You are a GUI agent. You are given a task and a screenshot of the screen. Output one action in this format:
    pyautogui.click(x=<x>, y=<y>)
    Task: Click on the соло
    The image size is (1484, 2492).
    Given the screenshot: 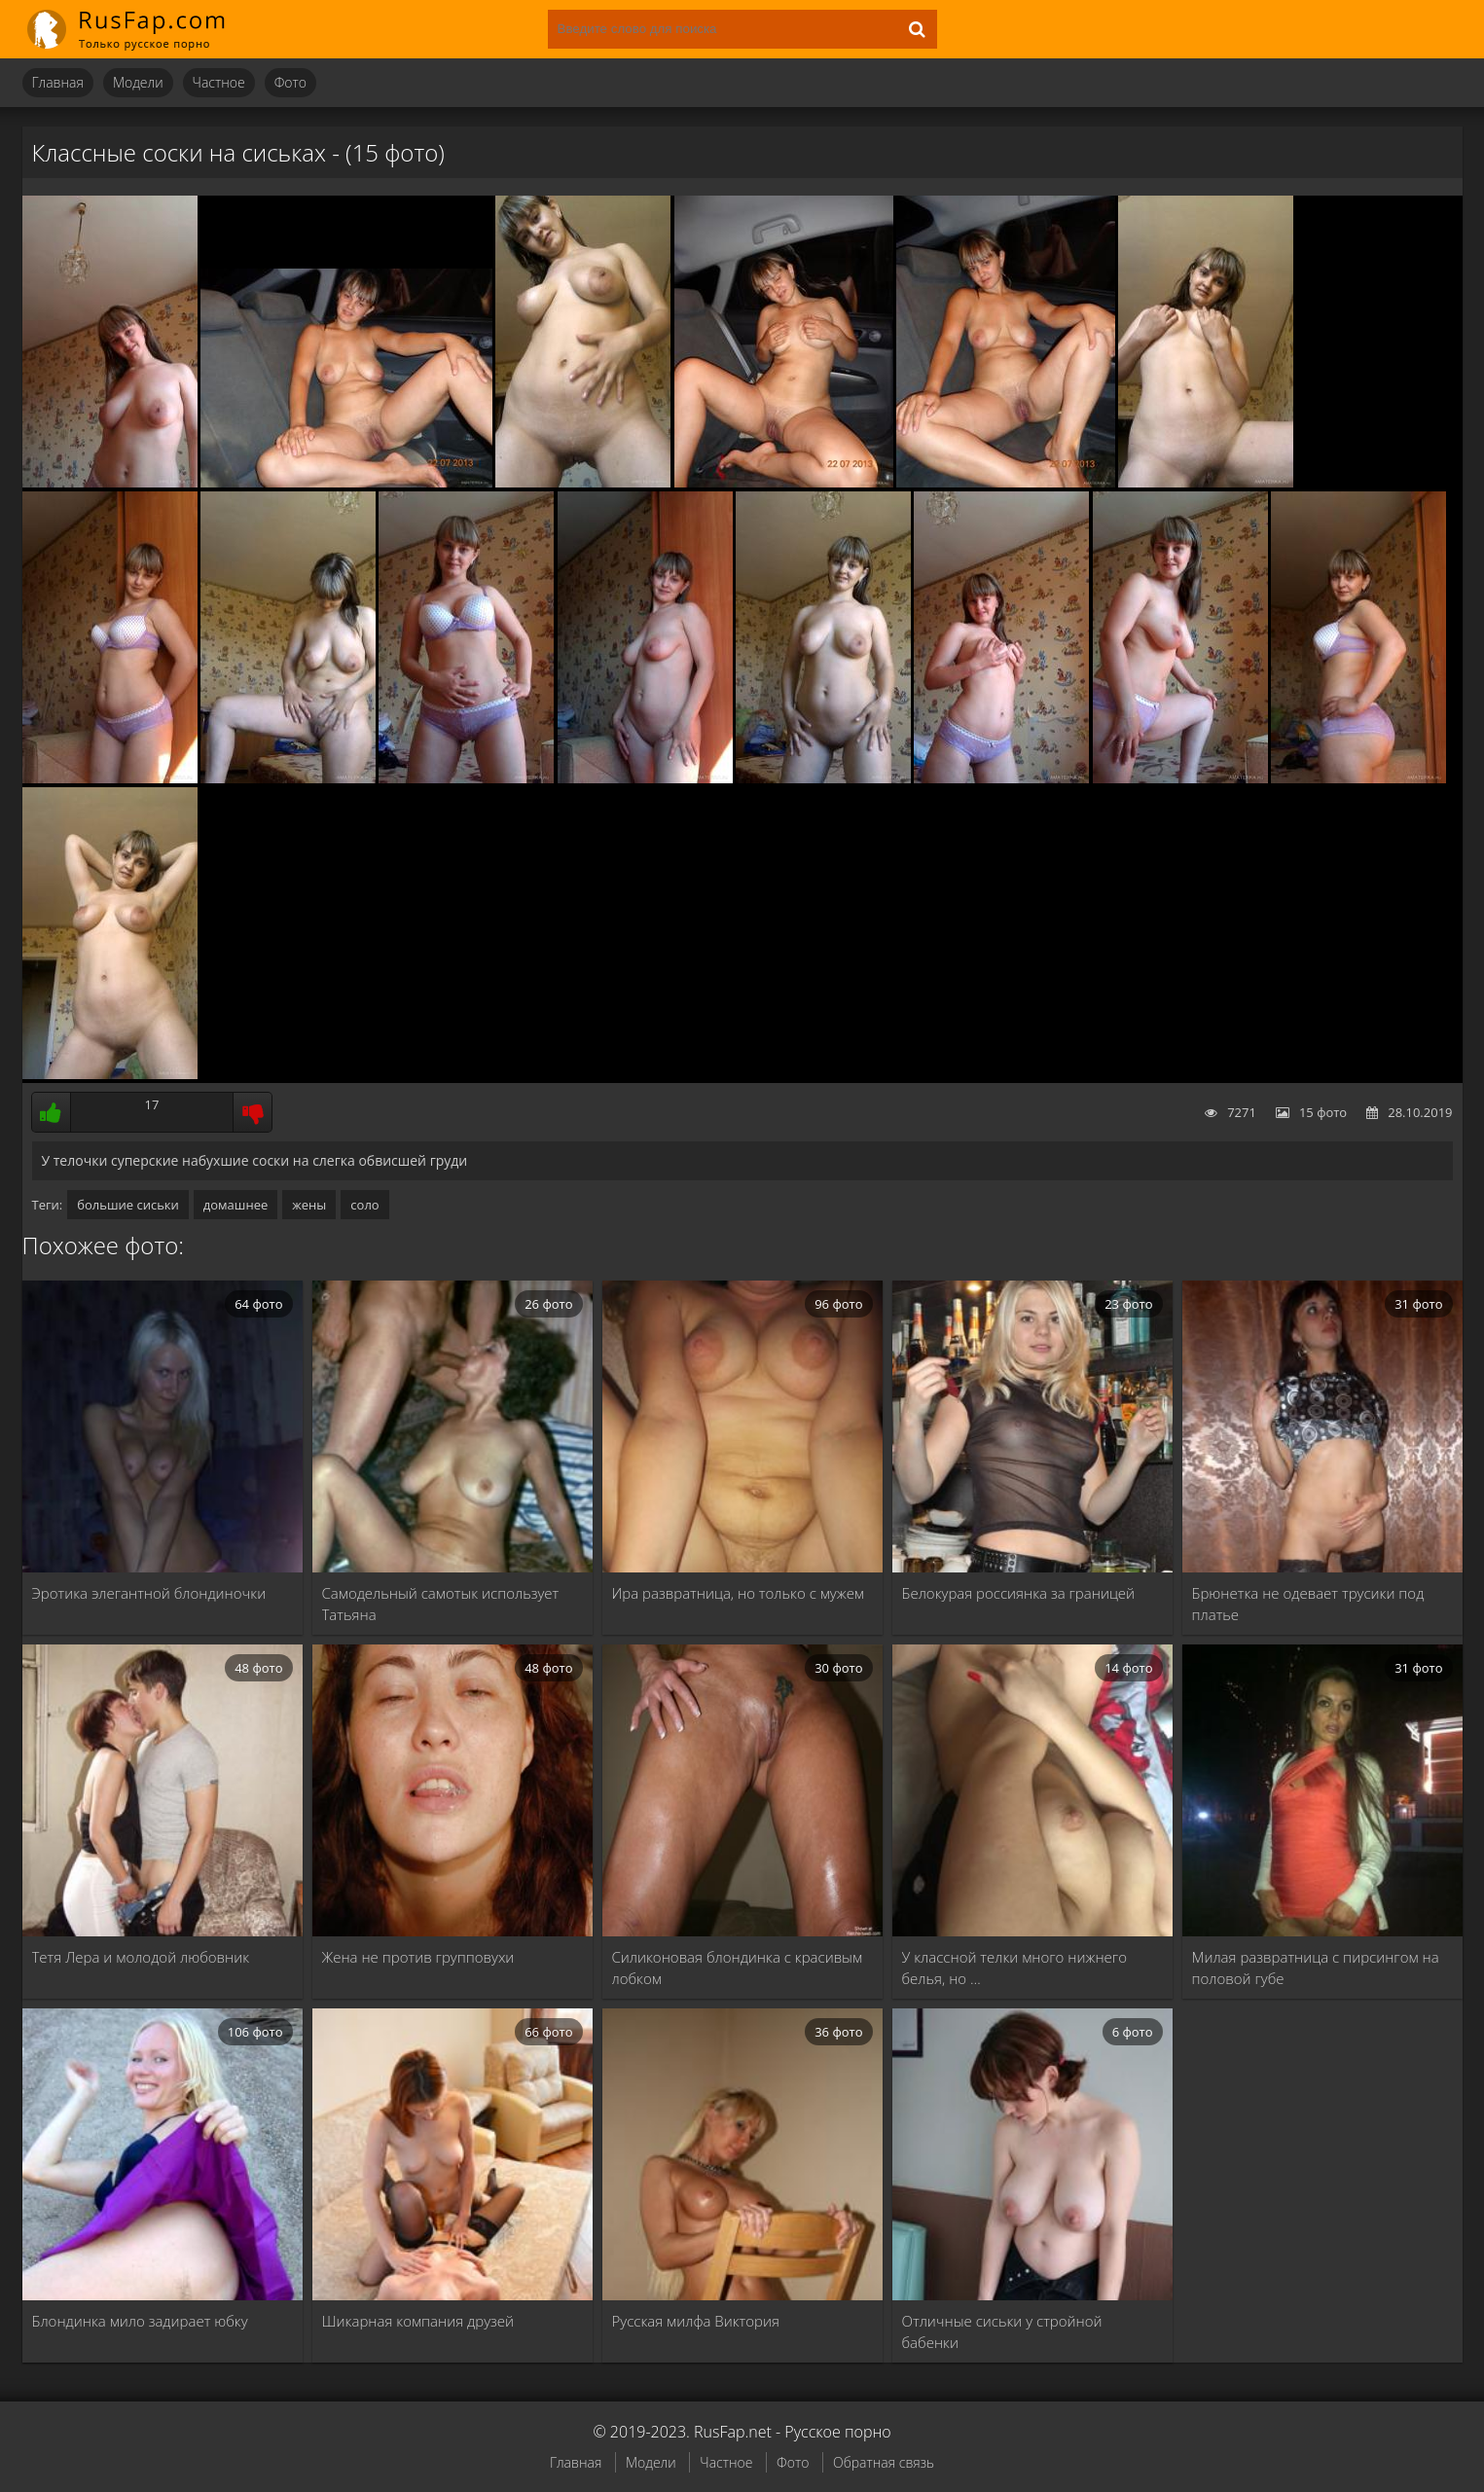 What is the action you would take?
    pyautogui.click(x=364, y=1204)
    